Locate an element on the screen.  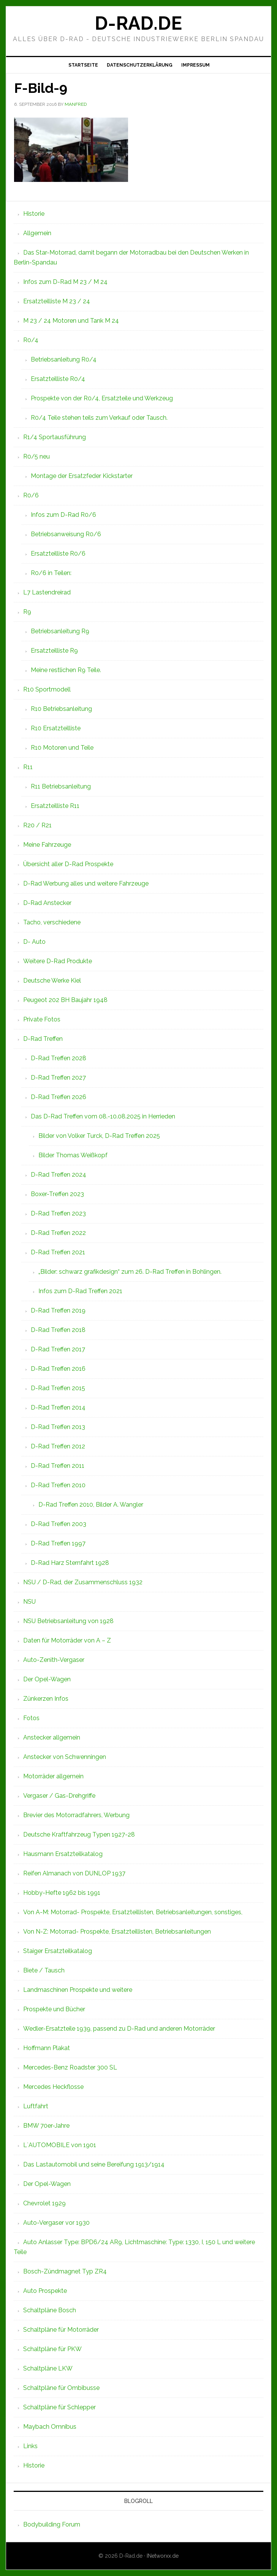
Daten für Motorräder von A – Z is located at coordinates (67, 1640).